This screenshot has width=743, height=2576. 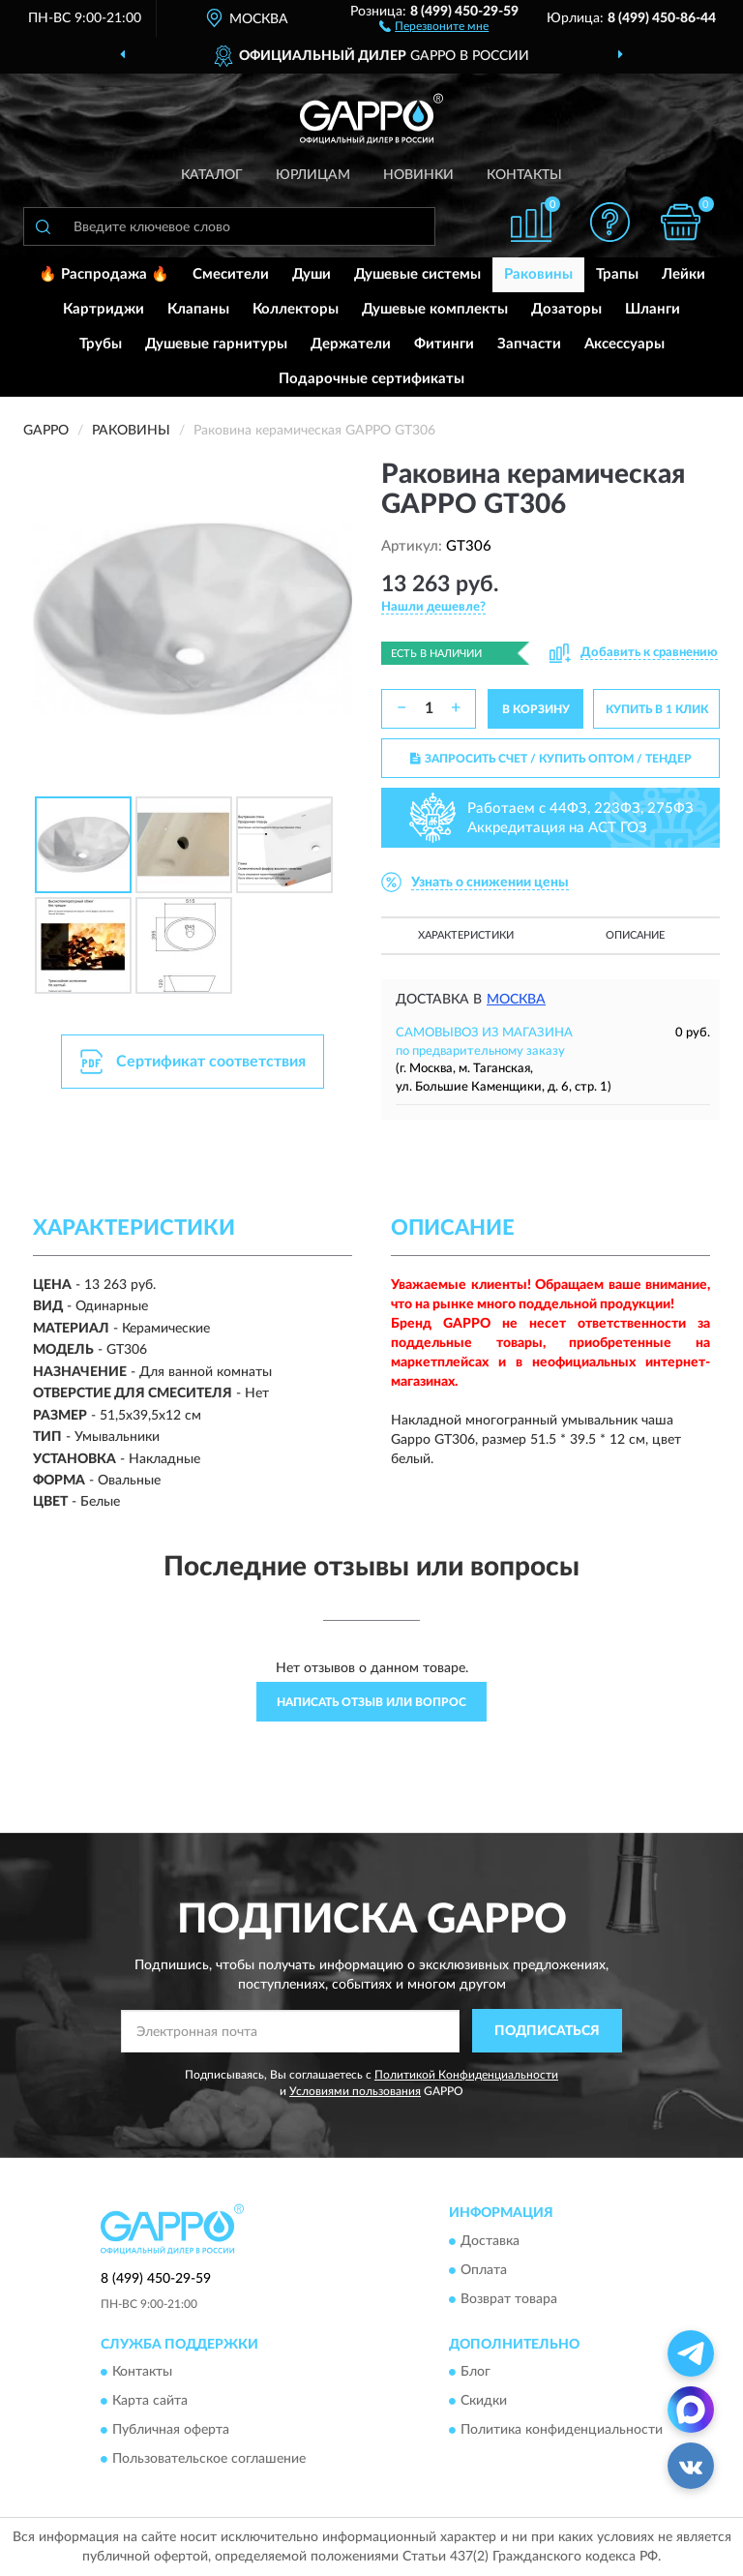 What do you see at coordinates (417, 274) in the screenshot?
I see `Душевые системы` at bounding box center [417, 274].